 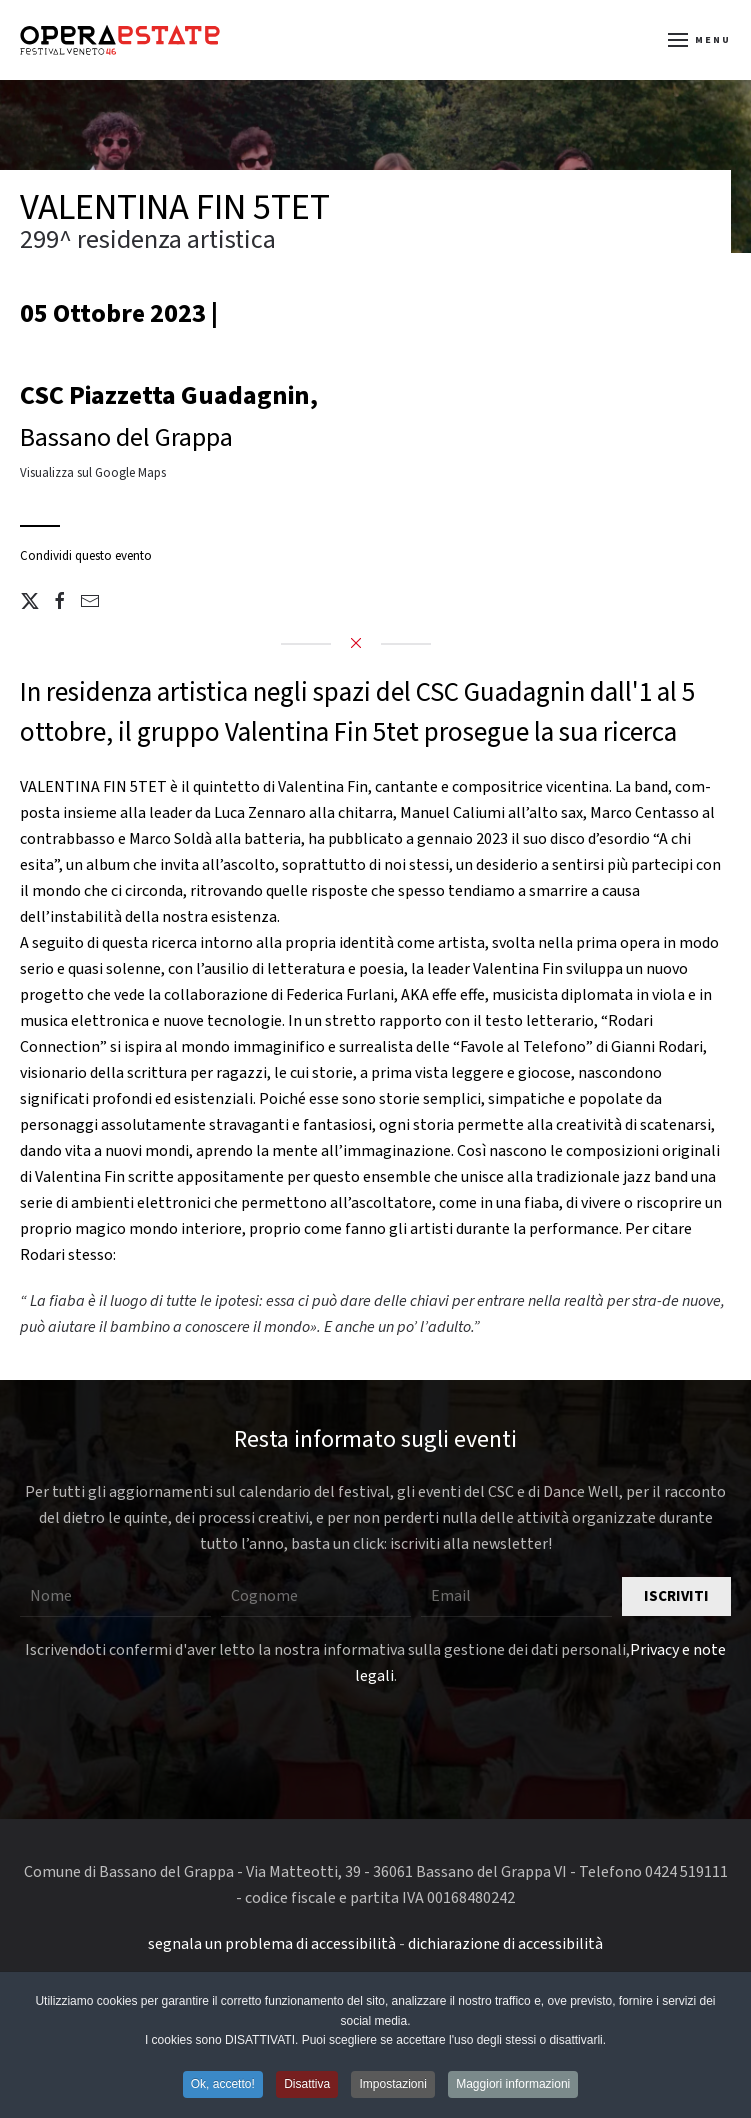 I want to click on Iscriviti, so click(x=676, y=1596).